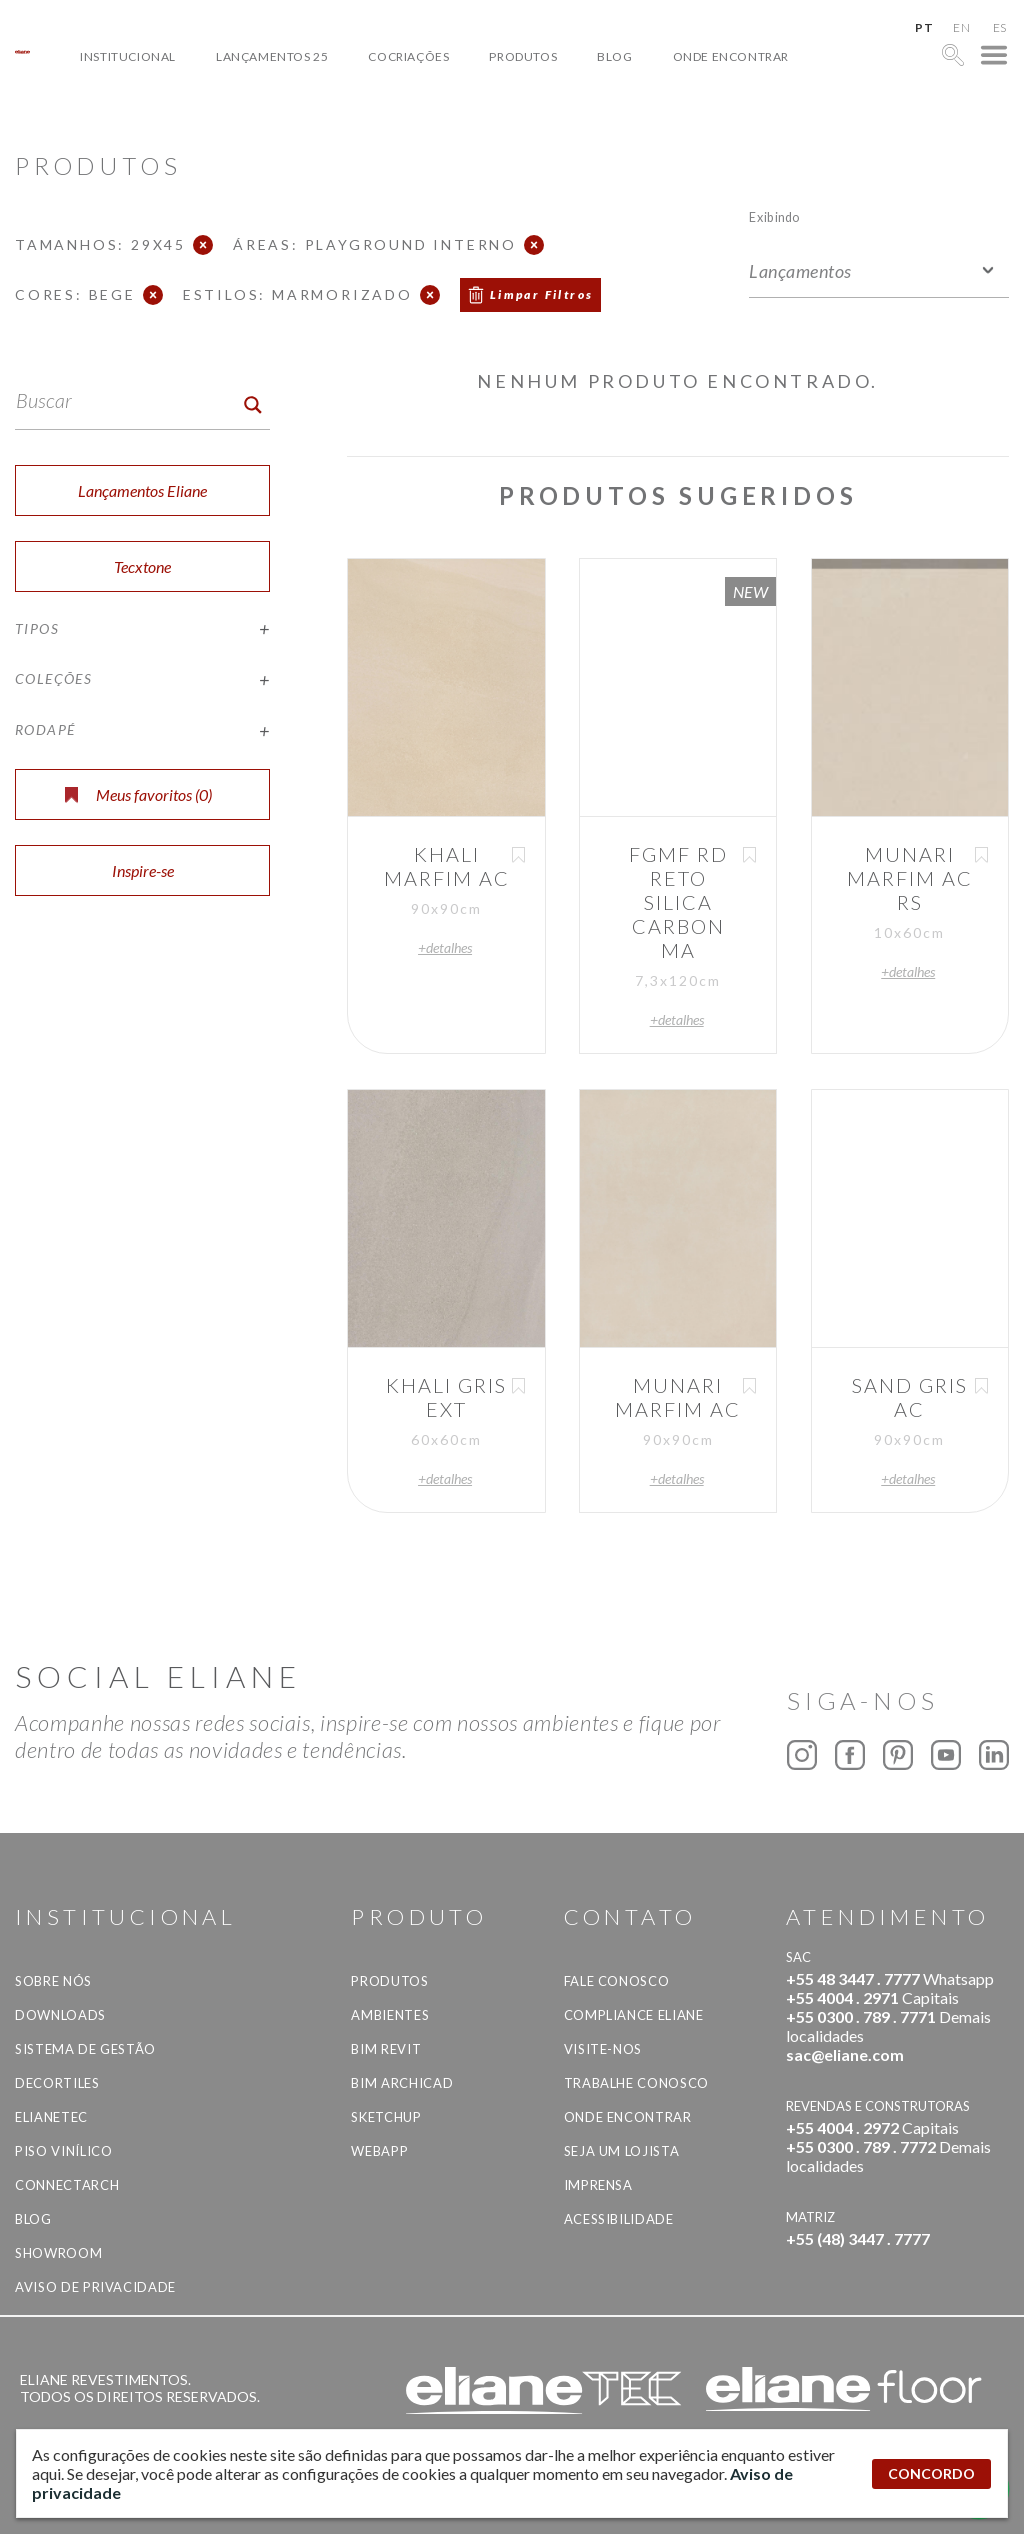  I want to click on Compliance Eliane, so click(634, 2015).